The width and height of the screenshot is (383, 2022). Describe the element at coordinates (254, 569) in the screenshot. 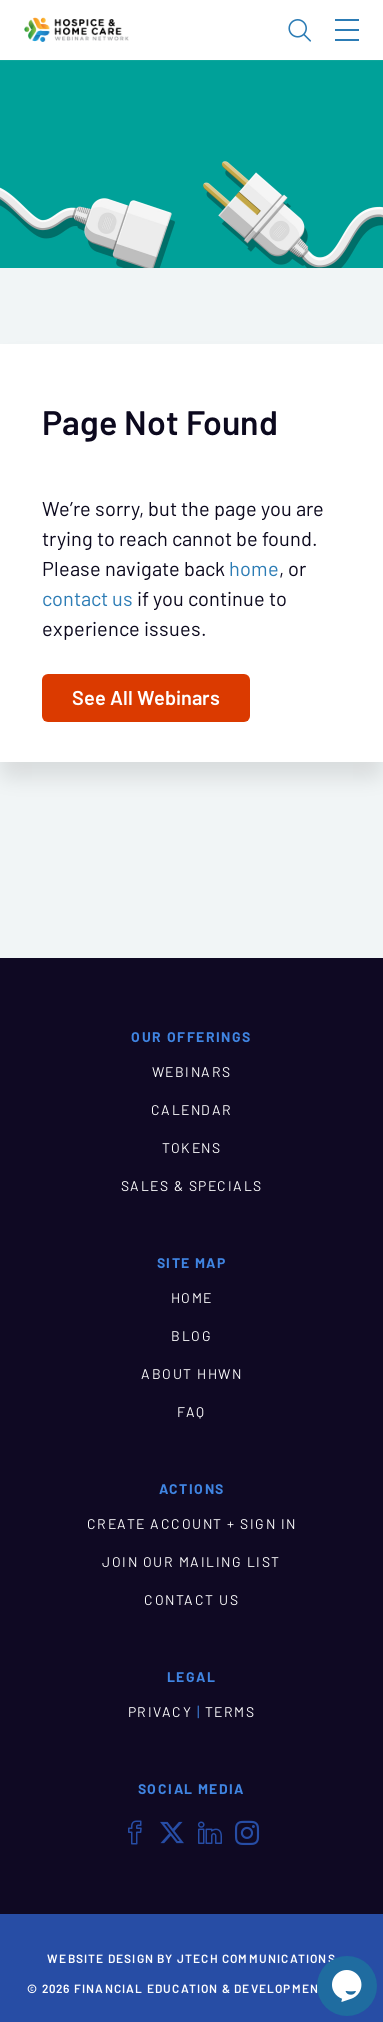

I see `home` at that location.